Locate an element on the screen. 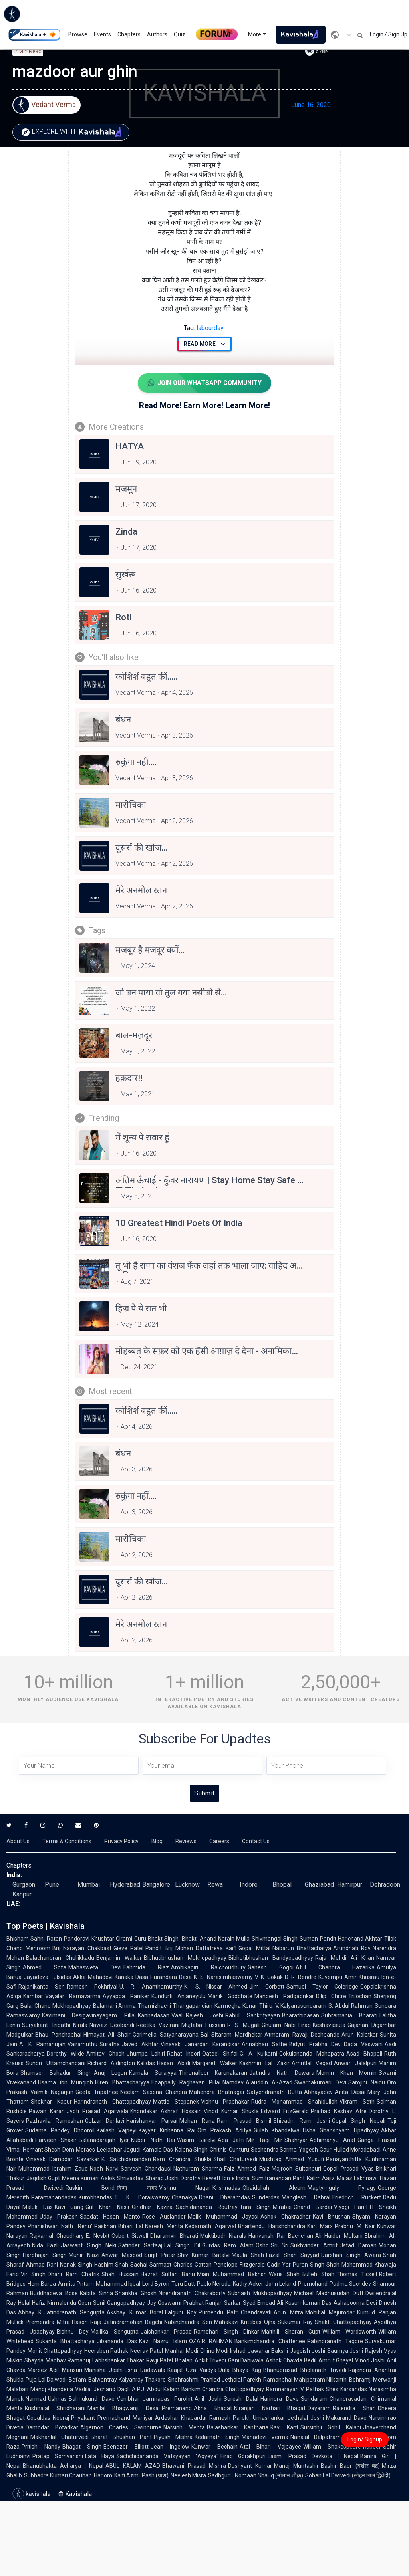 The image size is (409, 2576). Hiren Bhattacharyya is located at coordinates (122, 2082).